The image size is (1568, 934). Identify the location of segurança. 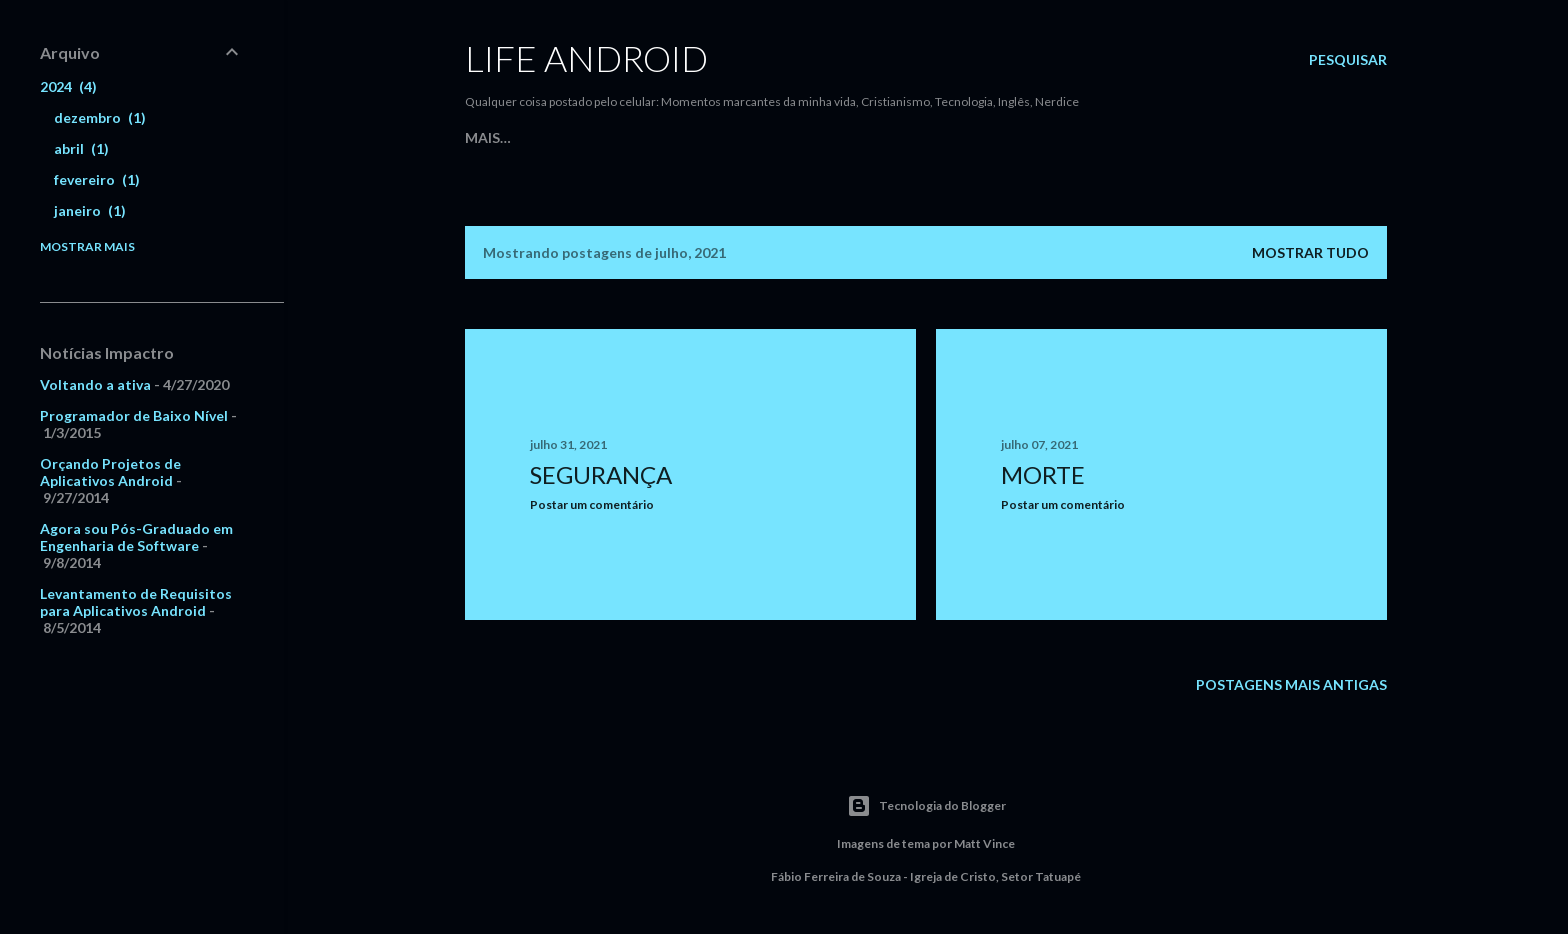
(601, 474).